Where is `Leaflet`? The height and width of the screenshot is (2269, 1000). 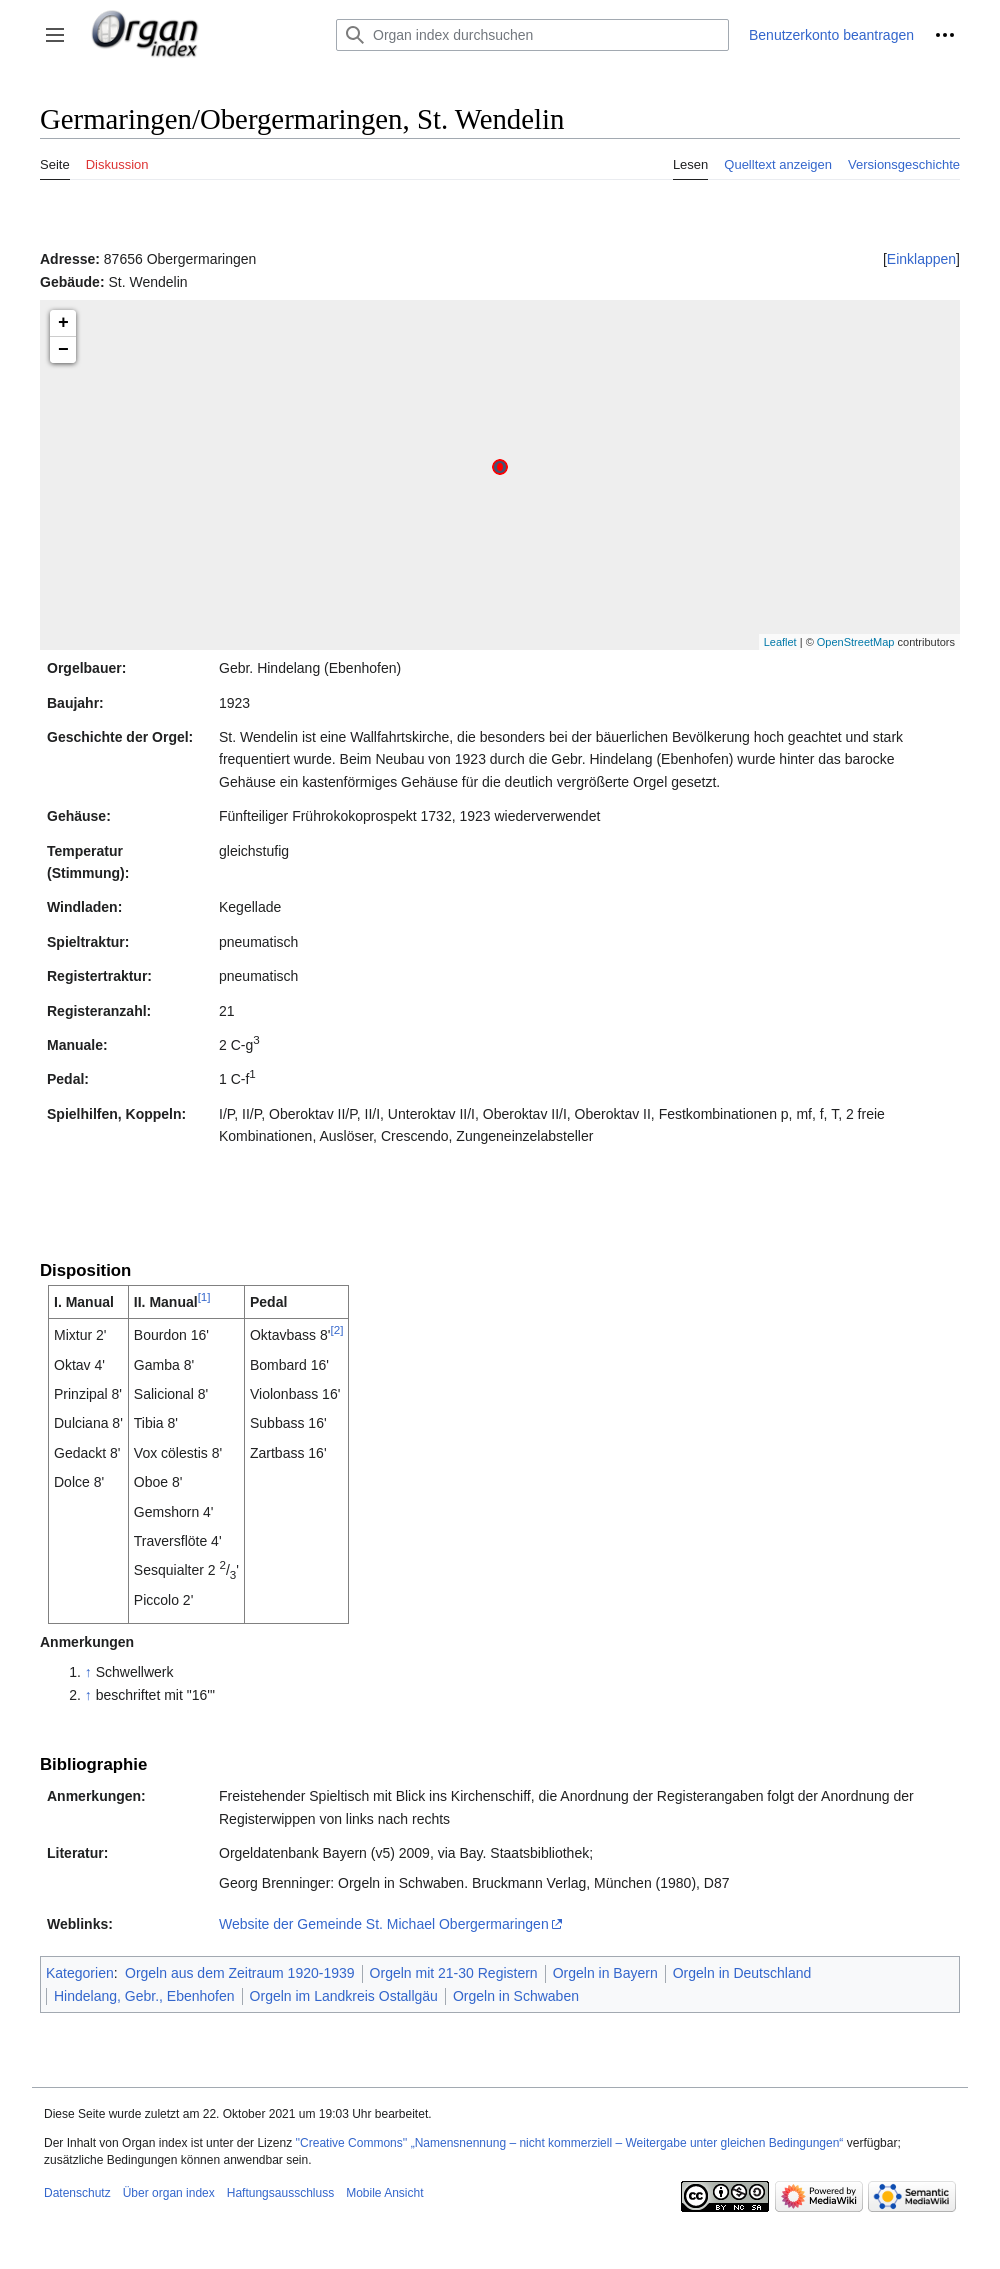 Leaflet is located at coordinates (780, 642).